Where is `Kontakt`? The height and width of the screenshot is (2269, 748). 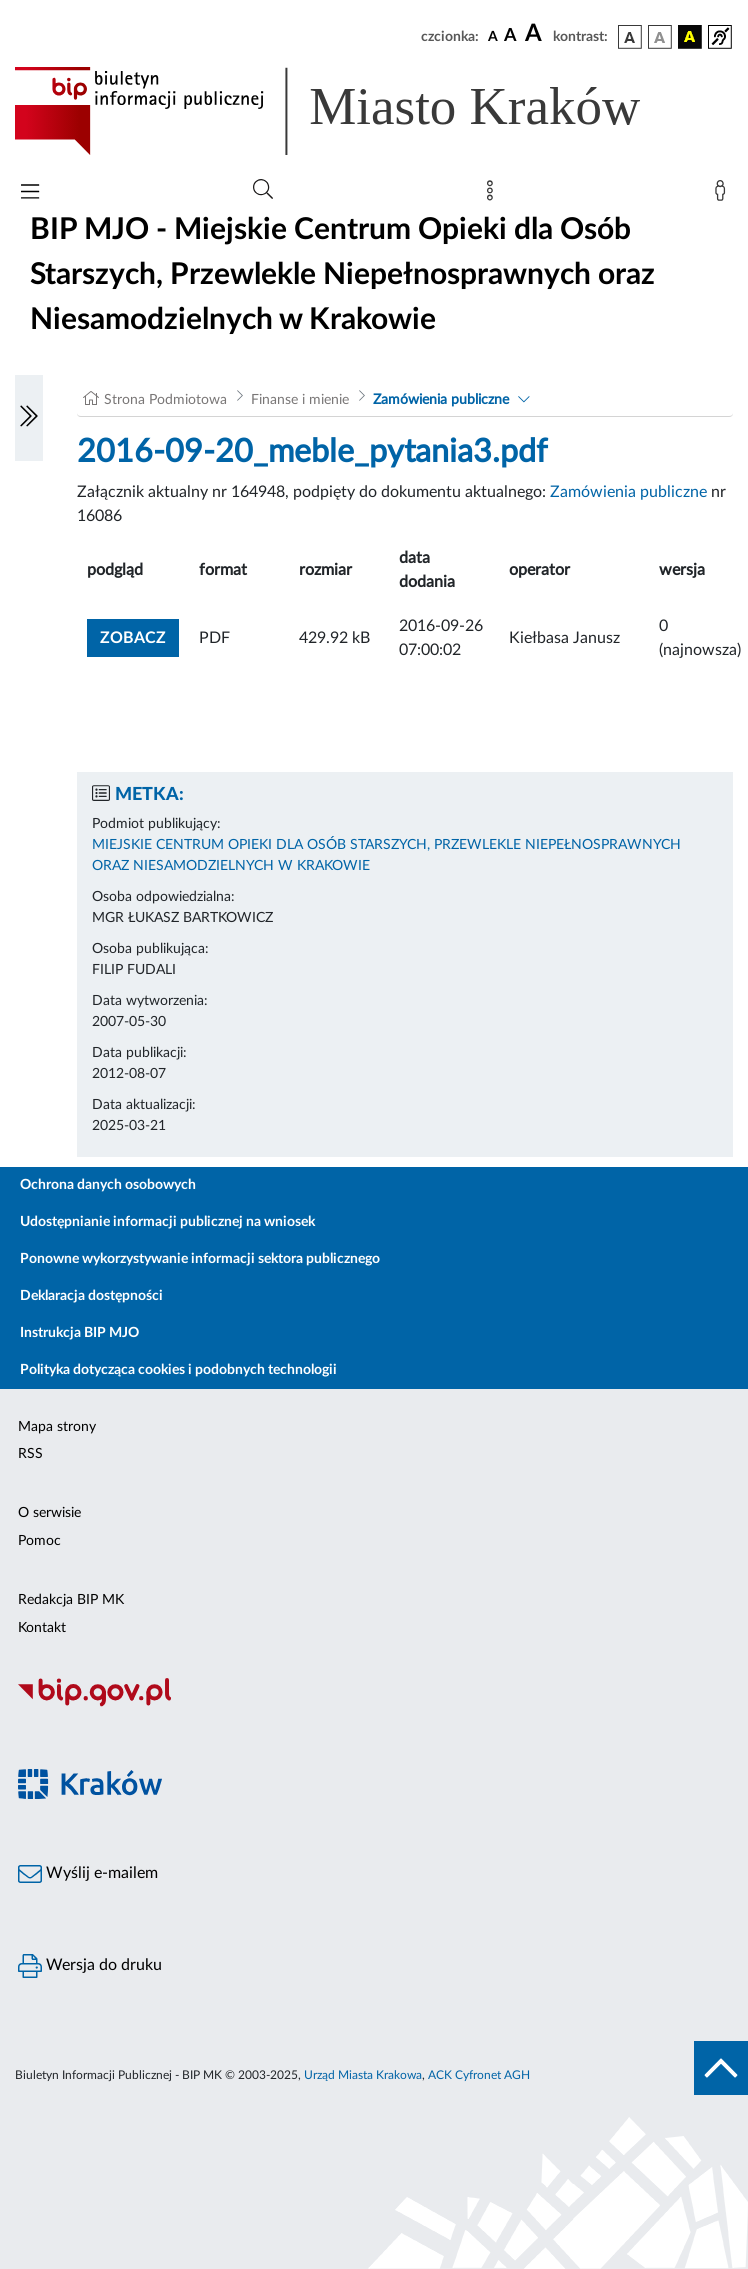
Kontakt is located at coordinates (42, 1628).